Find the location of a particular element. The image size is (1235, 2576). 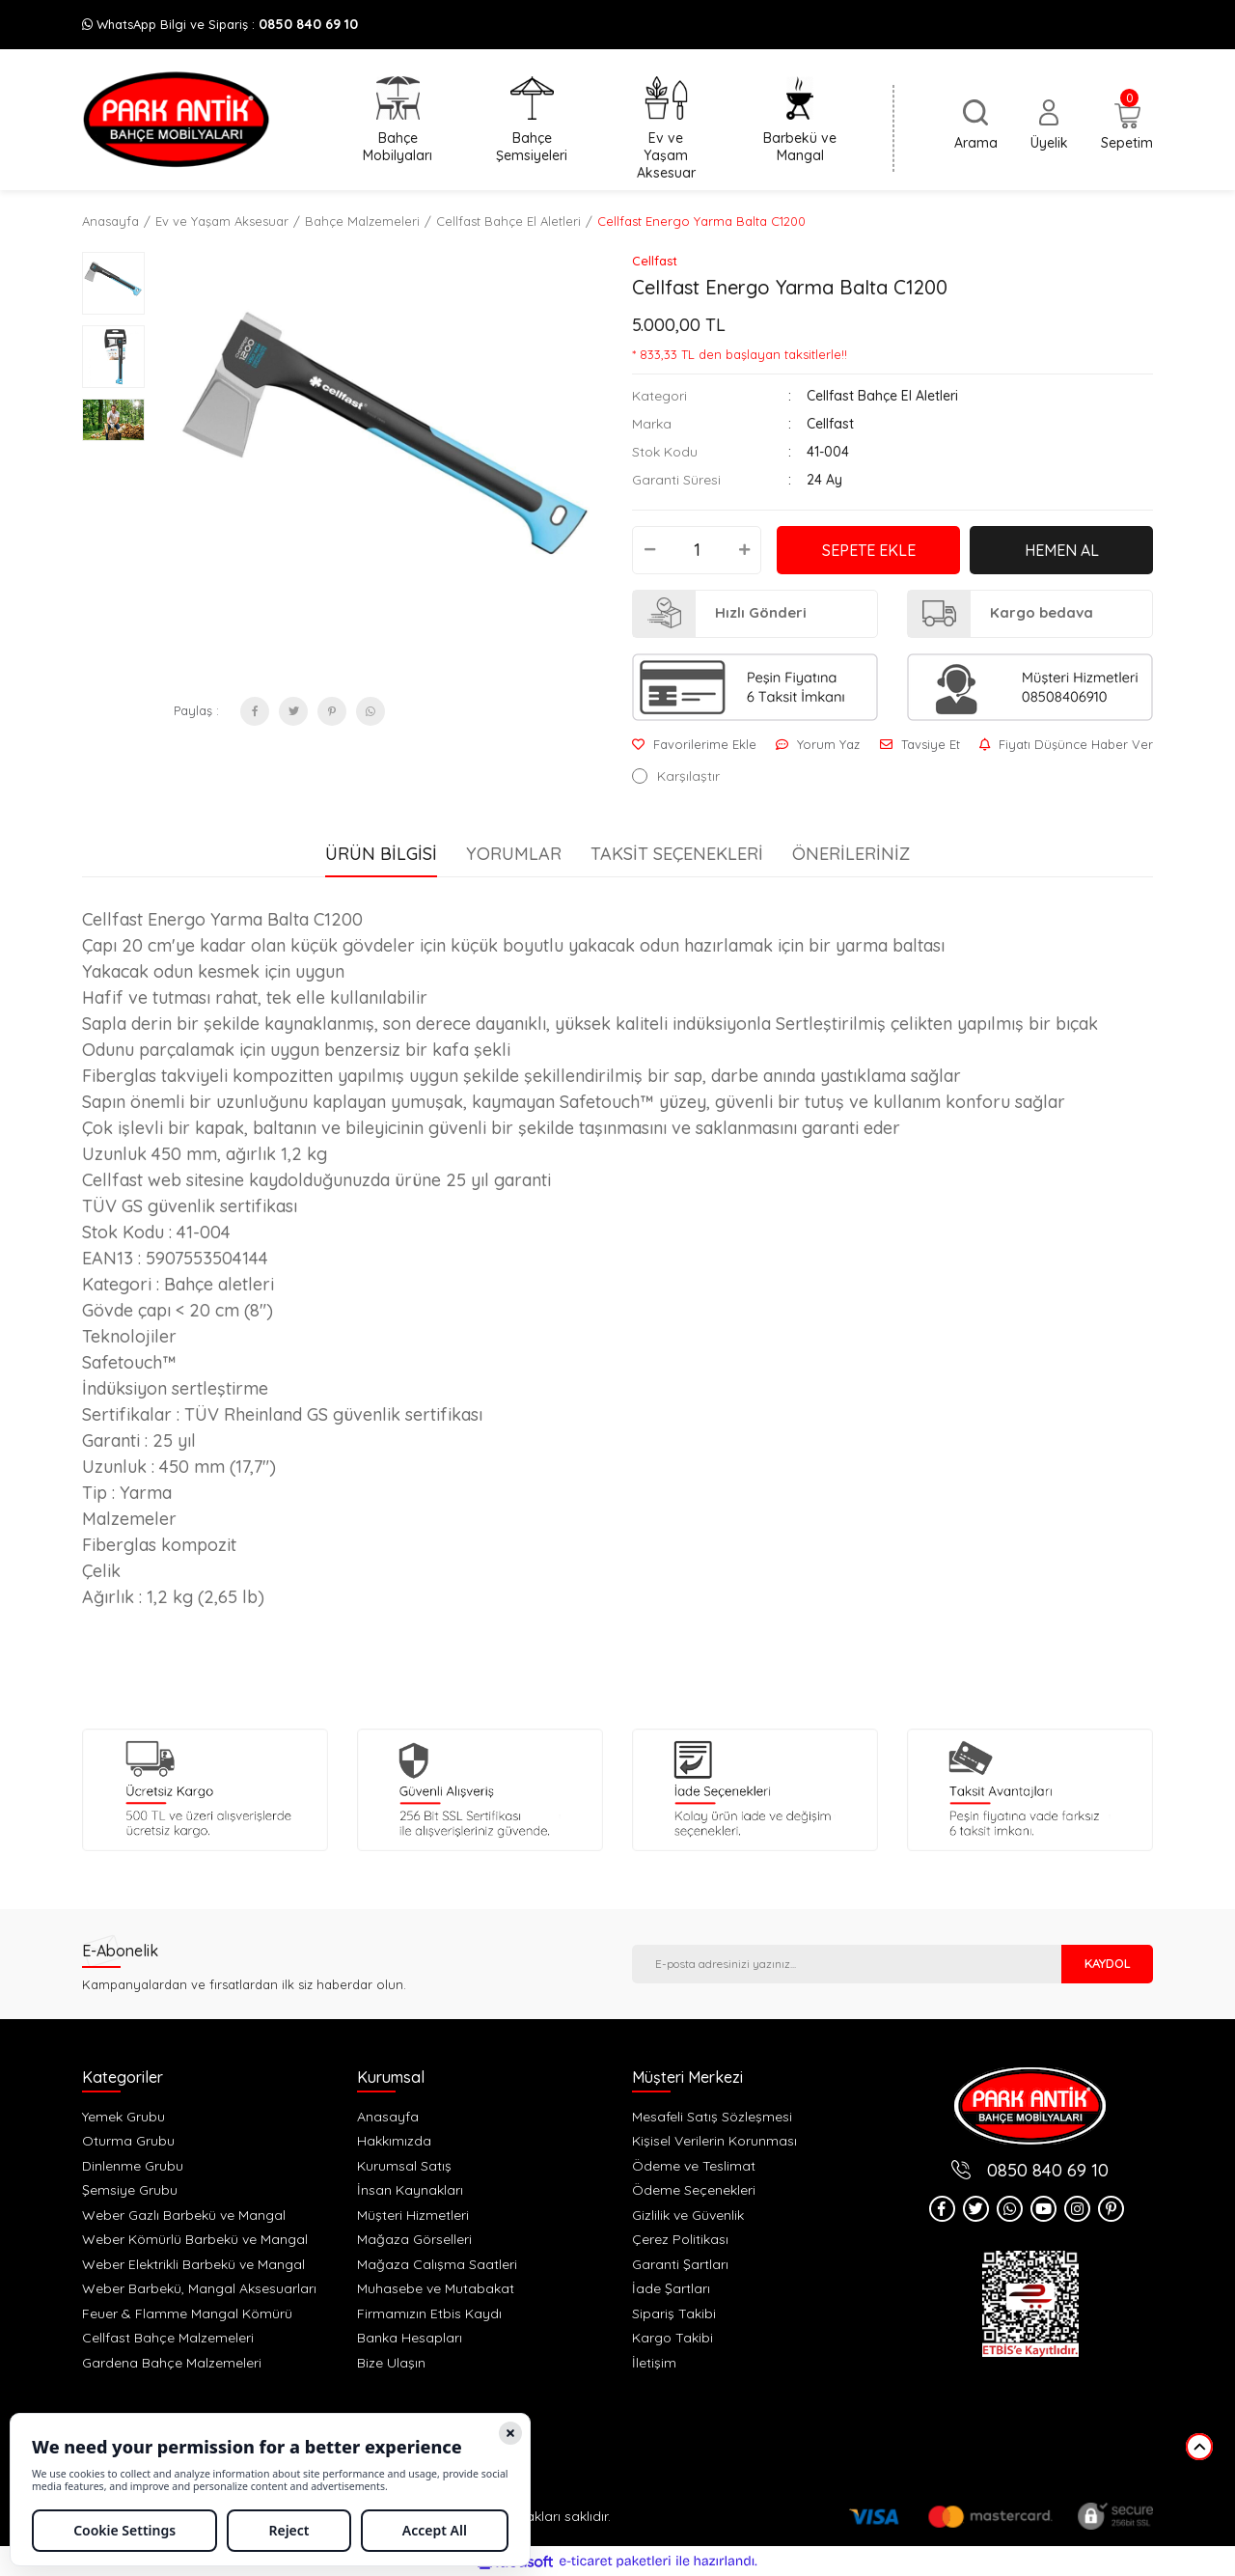

Kargo Takibi is located at coordinates (672, 2337).